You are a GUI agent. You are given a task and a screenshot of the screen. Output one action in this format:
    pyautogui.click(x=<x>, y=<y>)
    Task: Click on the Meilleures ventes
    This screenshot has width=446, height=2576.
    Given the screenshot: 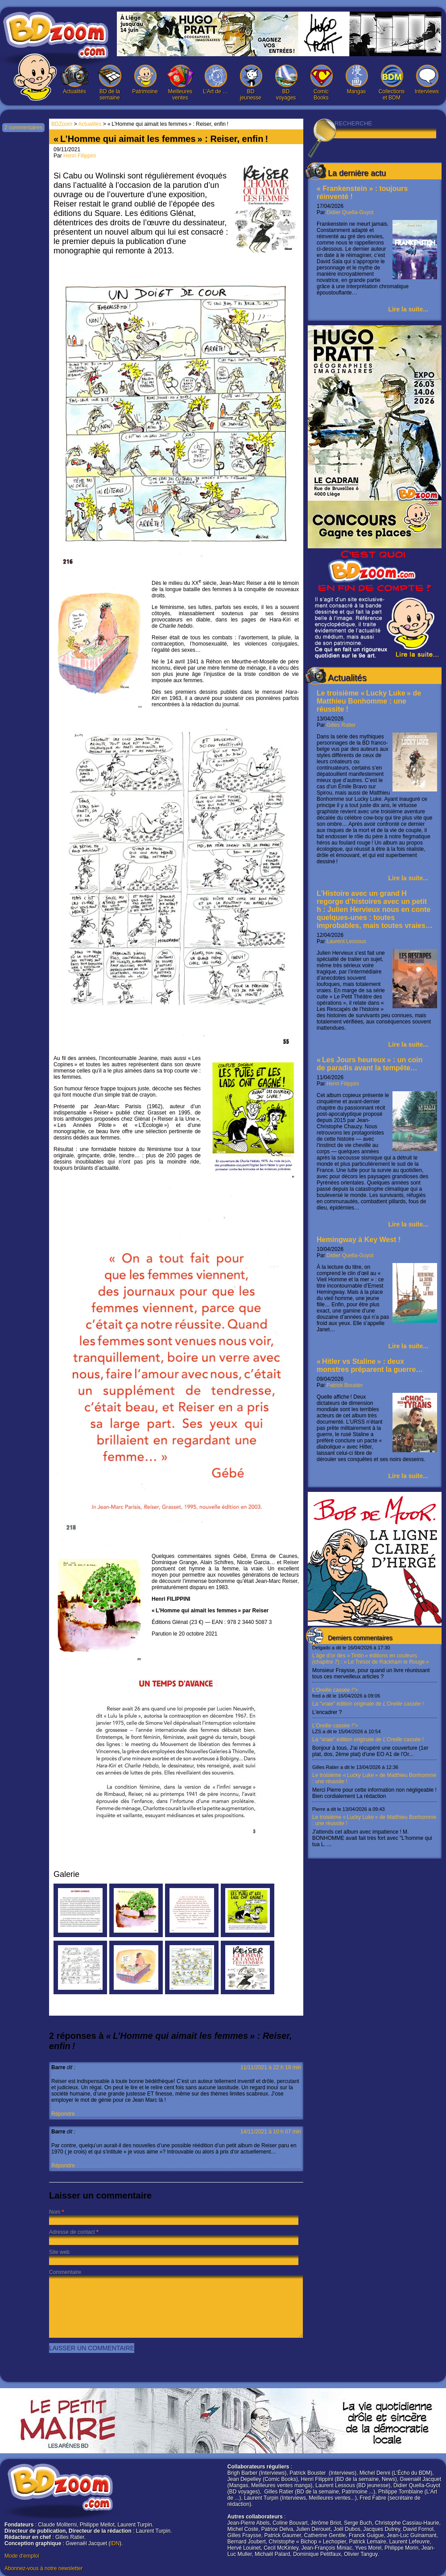 What is the action you would take?
    pyautogui.click(x=180, y=83)
    